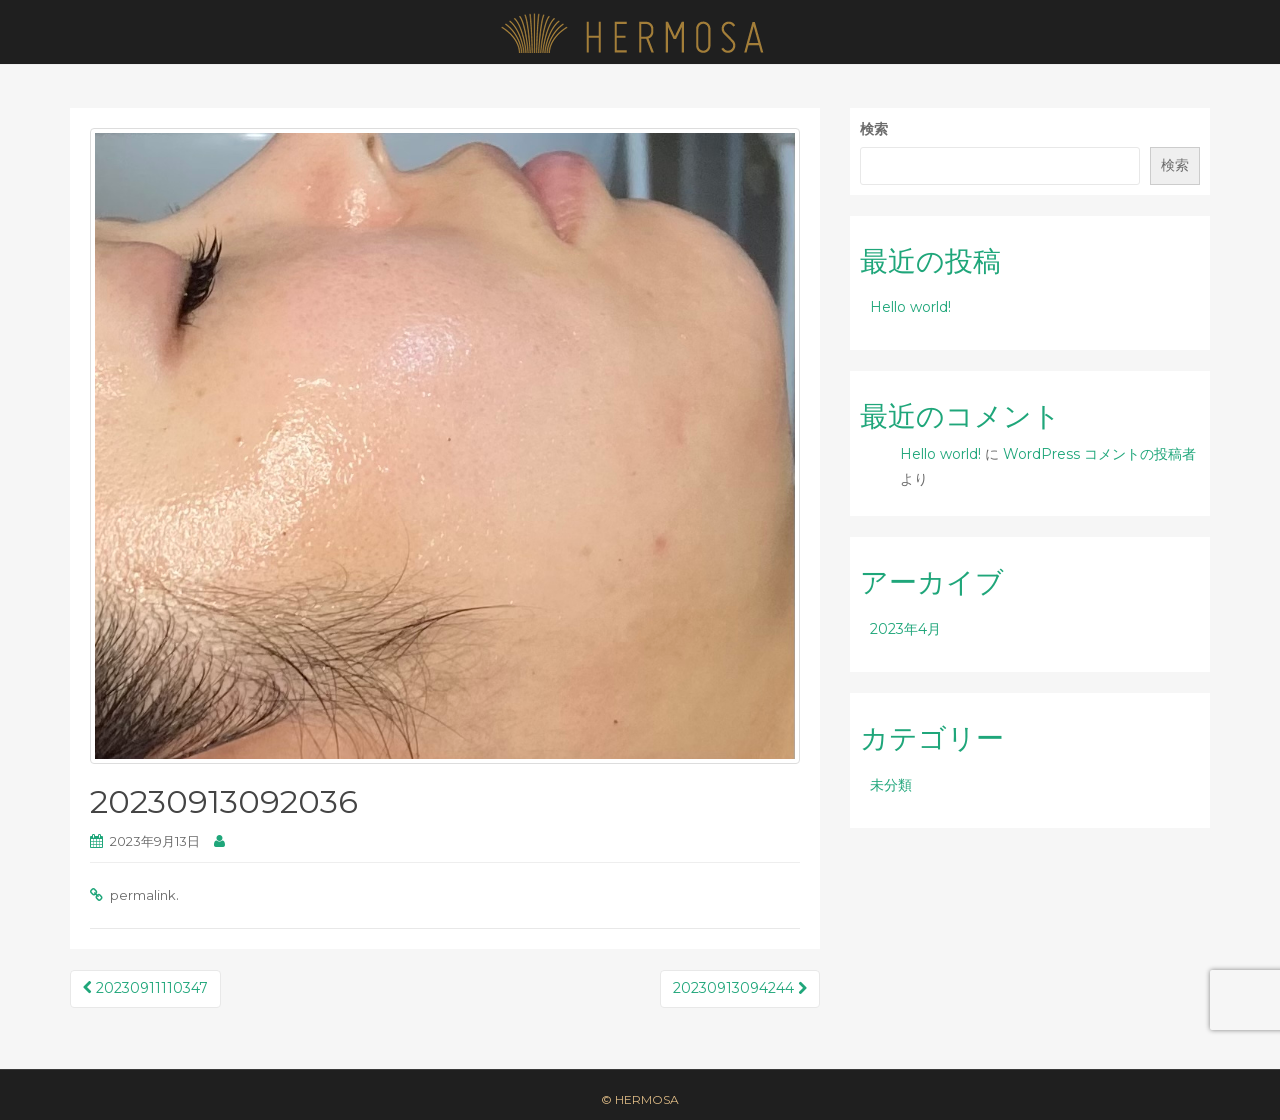 The width and height of the screenshot is (1280, 1120). What do you see at coordinates (145, 988) in the screenshot?
I see `20230911110347` at bounding box center [145, 988].